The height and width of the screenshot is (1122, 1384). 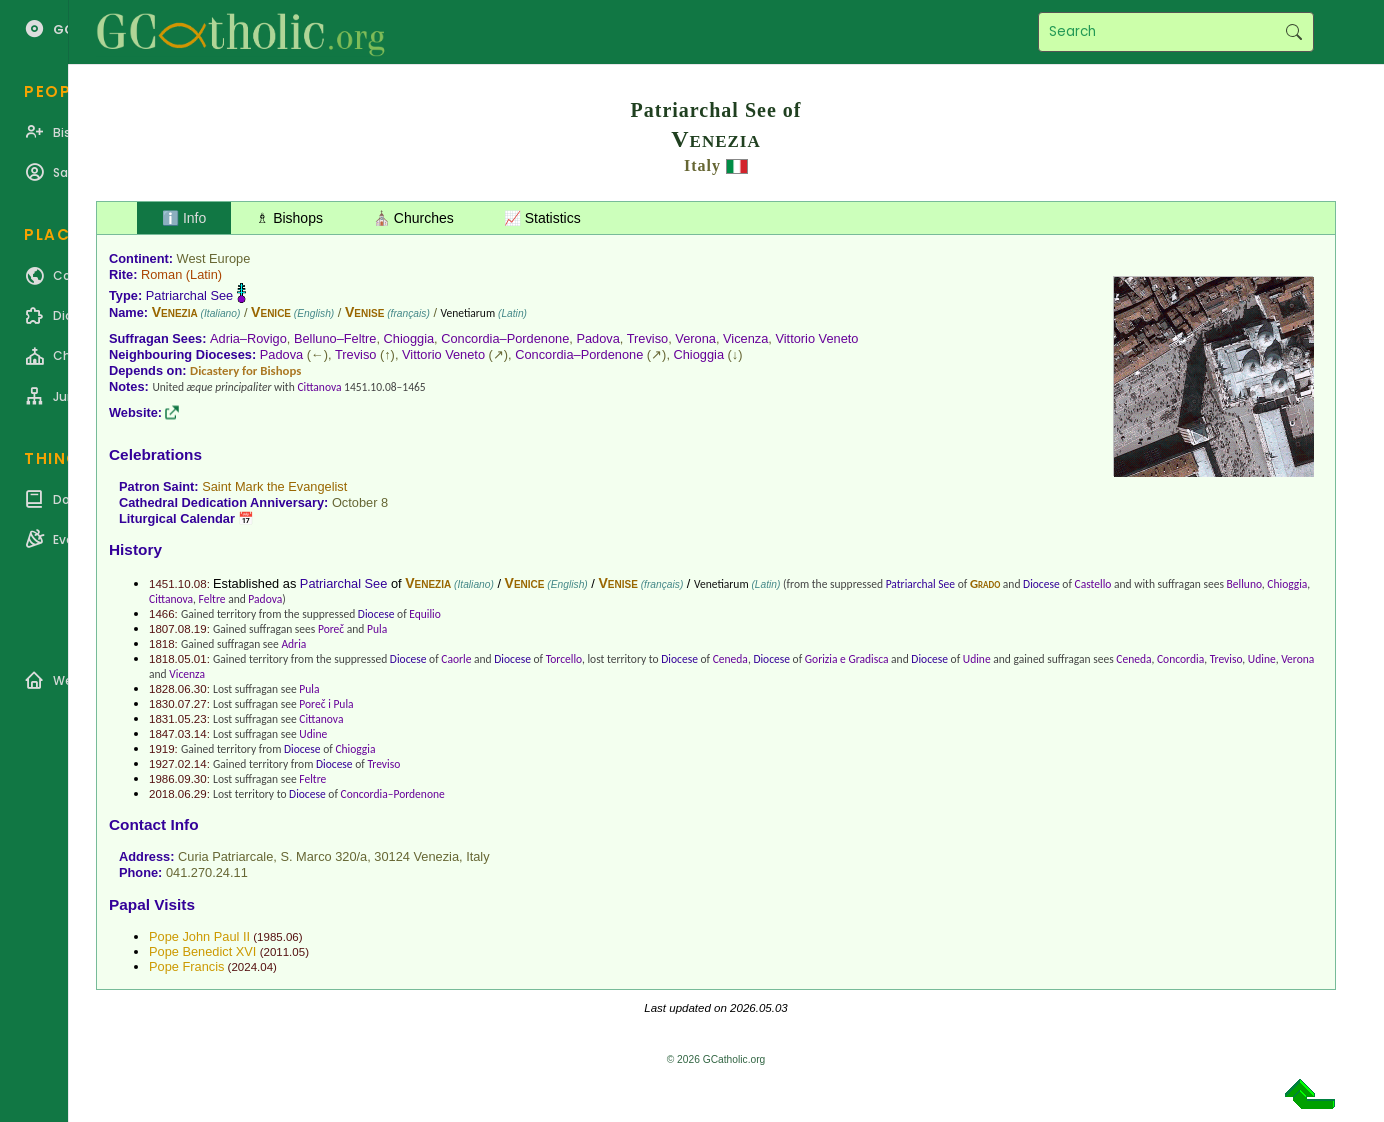 What do you see at coordinates (542, 218) in the screenshot?
I see `📈 Statistics` at bounding box center [542, 218].